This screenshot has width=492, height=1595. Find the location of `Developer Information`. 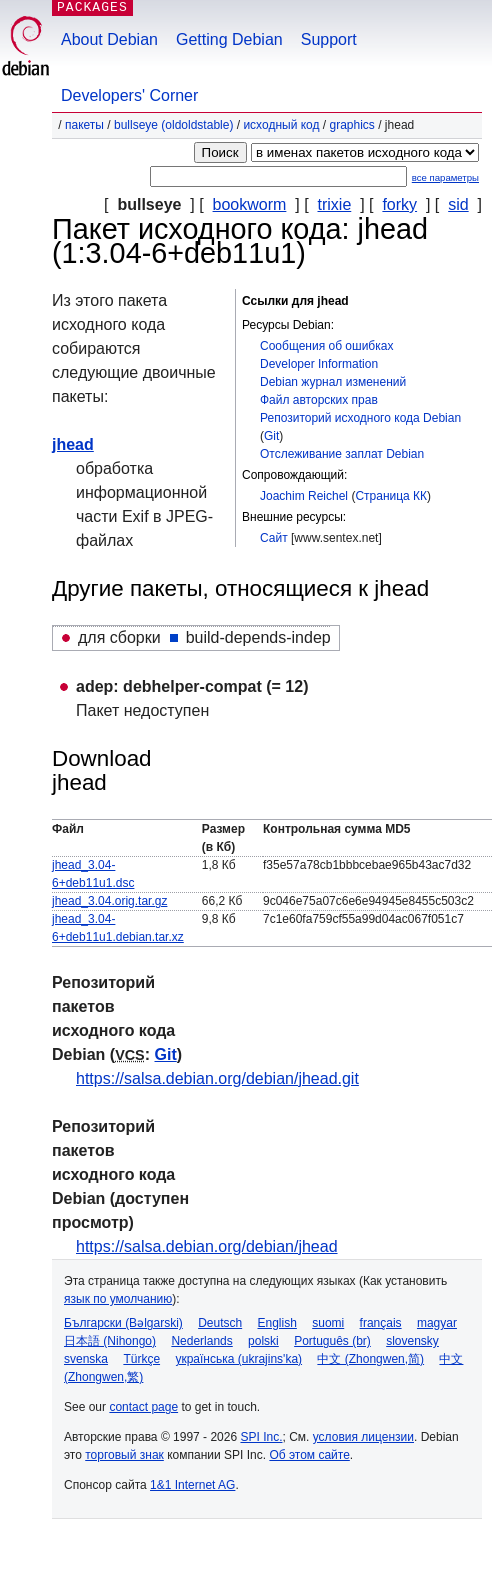

Developer Information is located at coordinates (319, 364).